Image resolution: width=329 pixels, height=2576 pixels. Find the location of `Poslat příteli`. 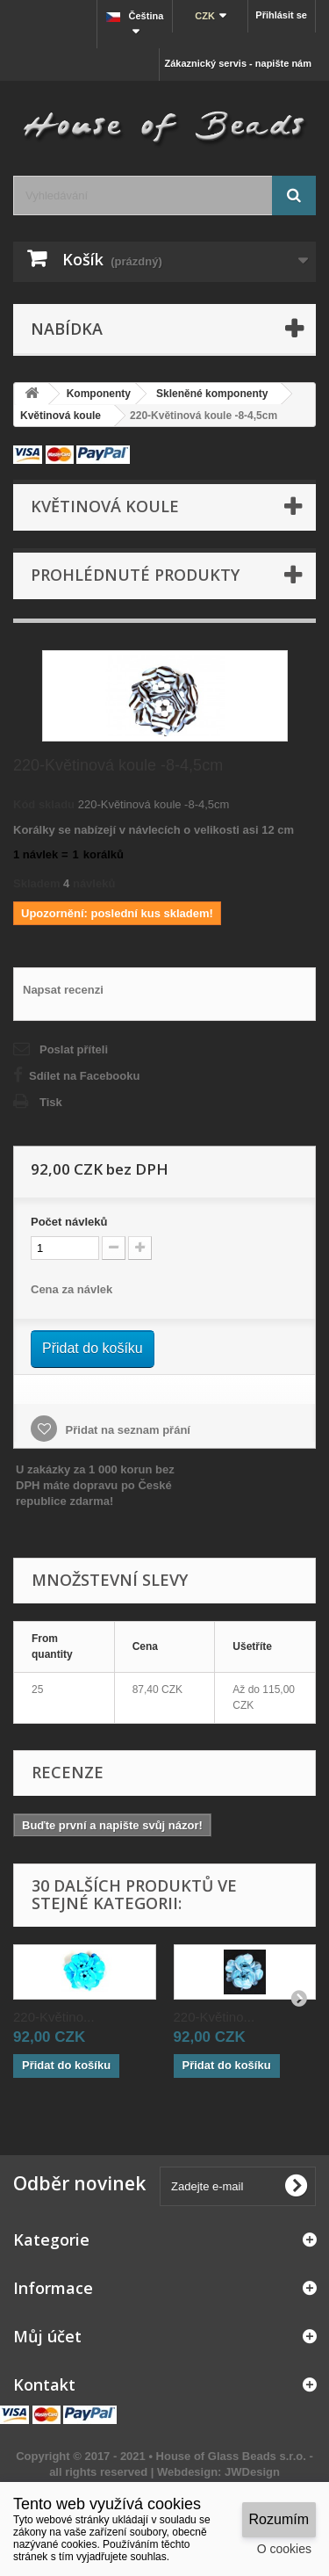

Poslat příteli is located at coordinates (73, 1049).